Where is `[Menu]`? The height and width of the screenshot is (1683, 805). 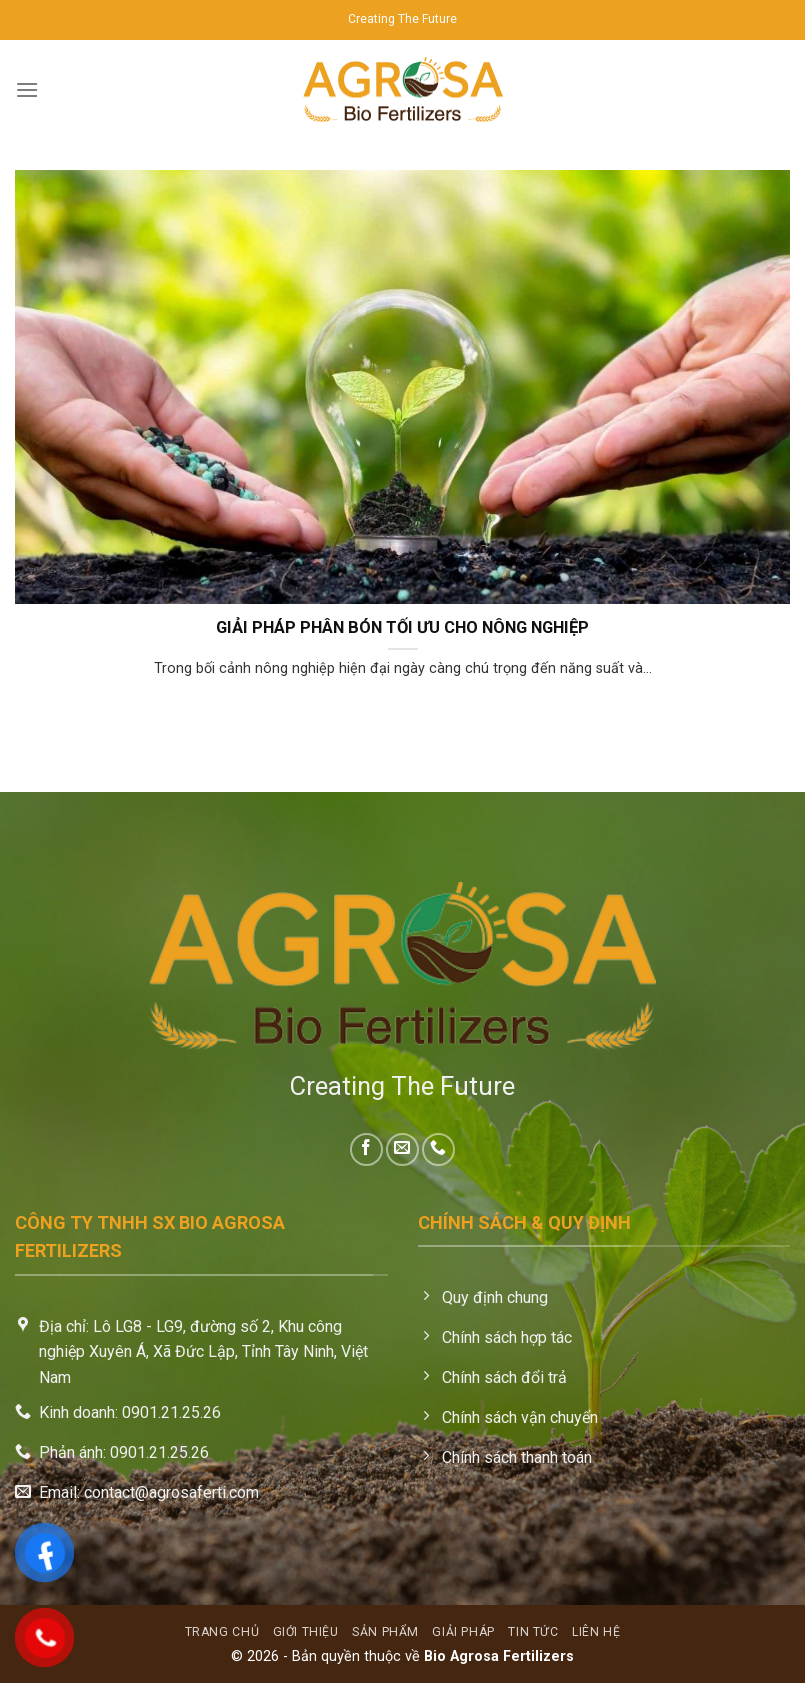
[Menu] is located at coordinates (27, 89).